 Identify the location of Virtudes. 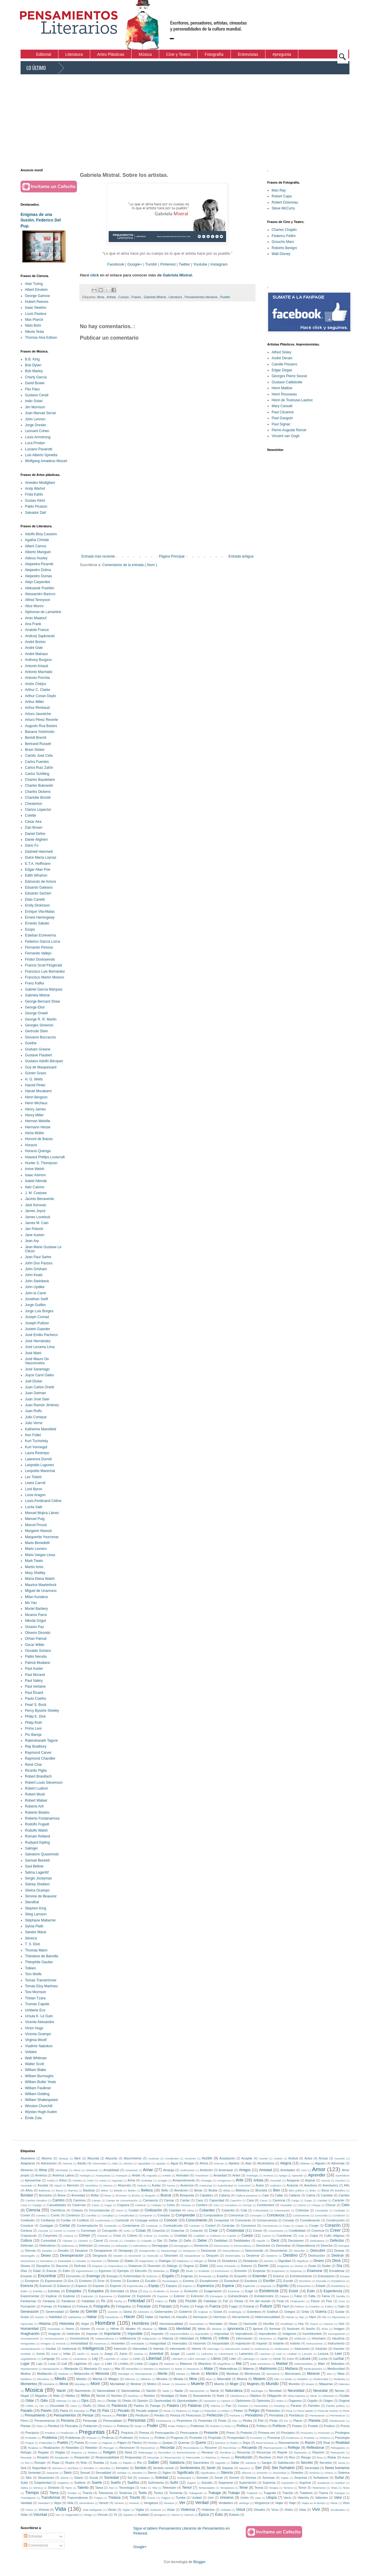
(259, 2509).